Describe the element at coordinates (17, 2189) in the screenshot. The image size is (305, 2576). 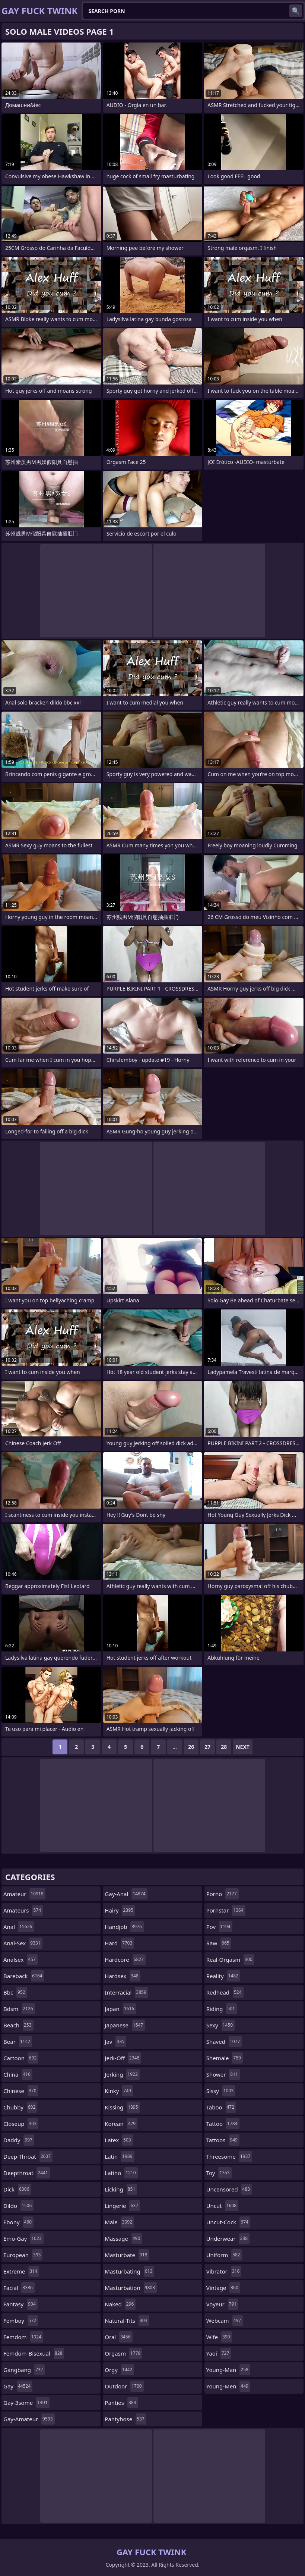
I see `dick` at that location.